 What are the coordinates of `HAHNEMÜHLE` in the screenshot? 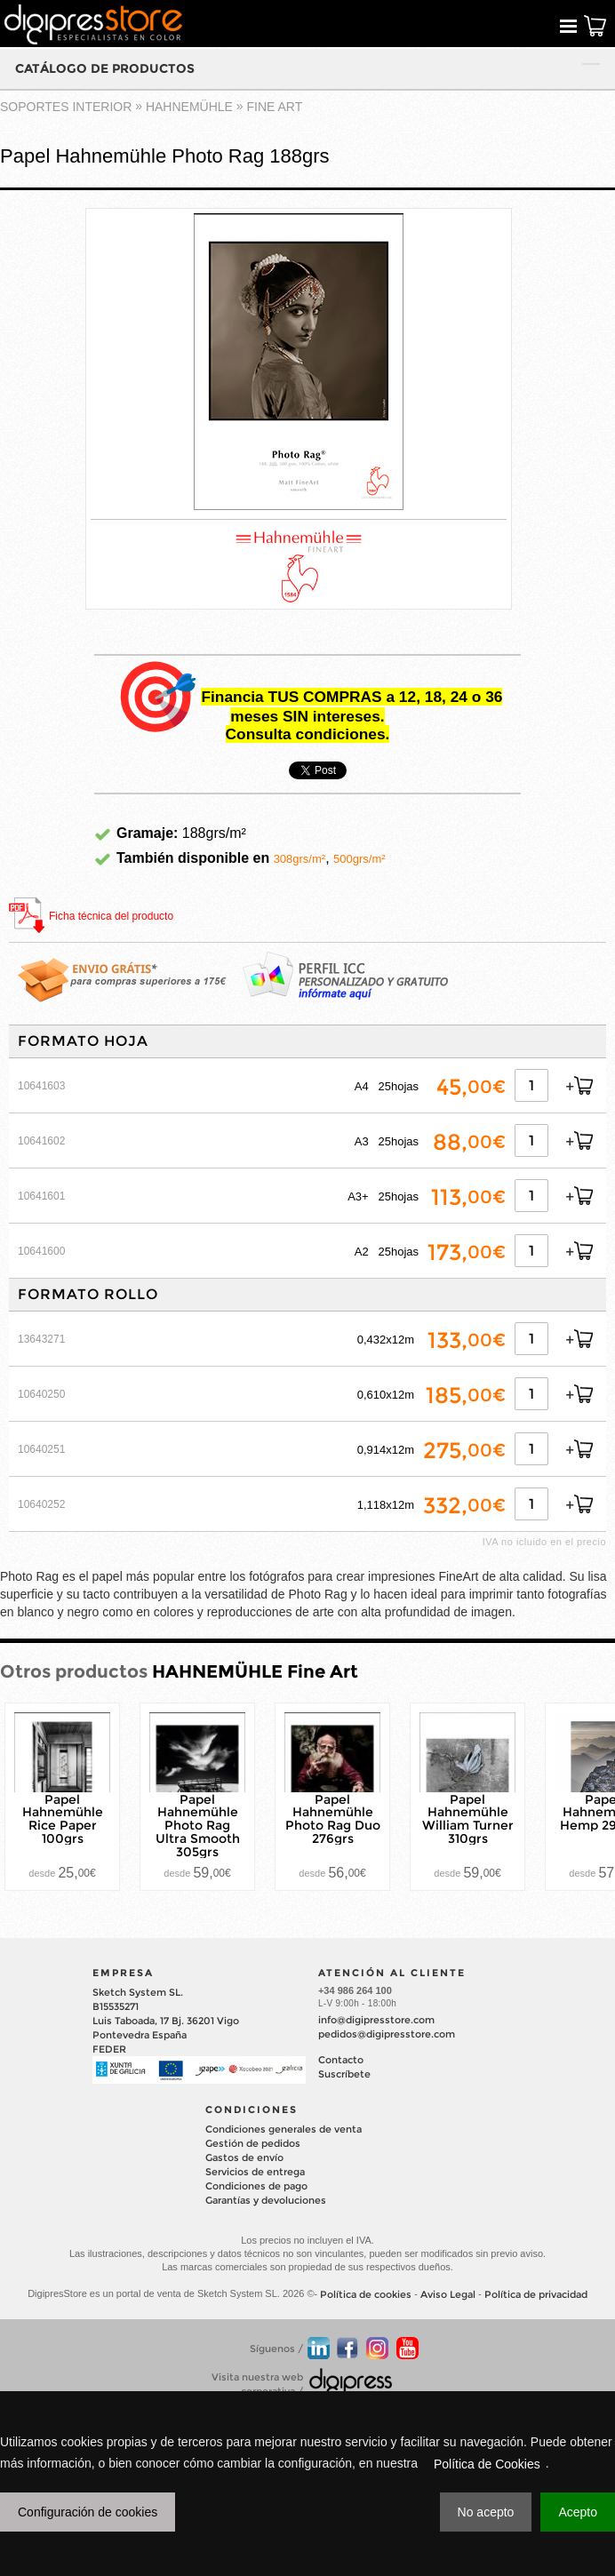 It's located at (189, 107).